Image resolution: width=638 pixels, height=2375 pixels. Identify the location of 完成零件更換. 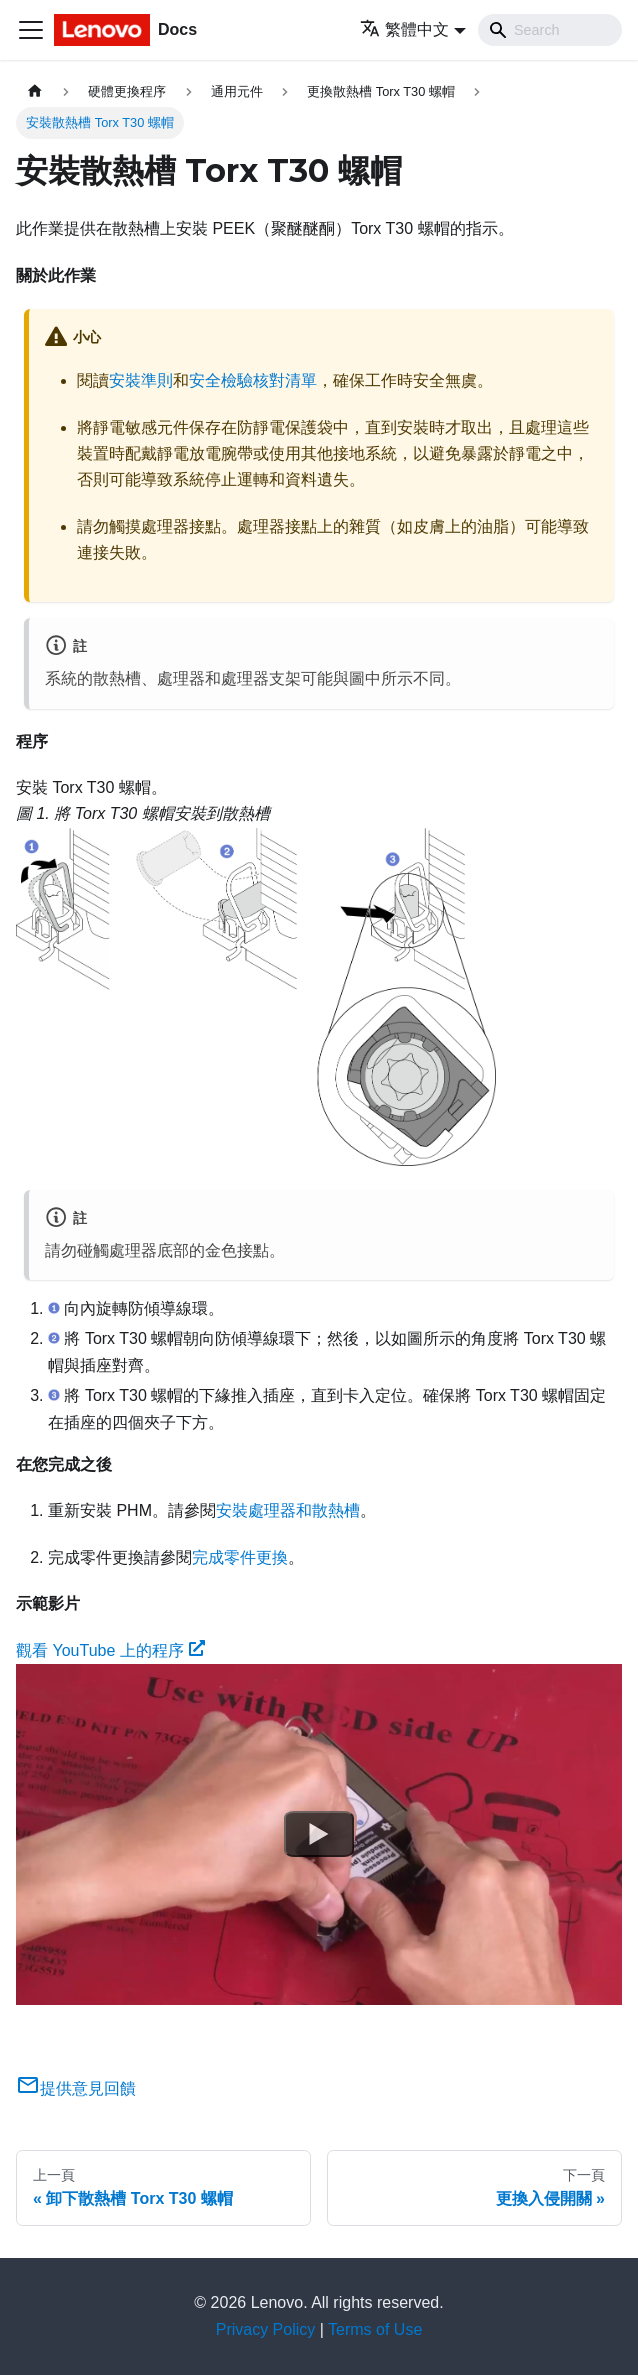
(240, 1557).